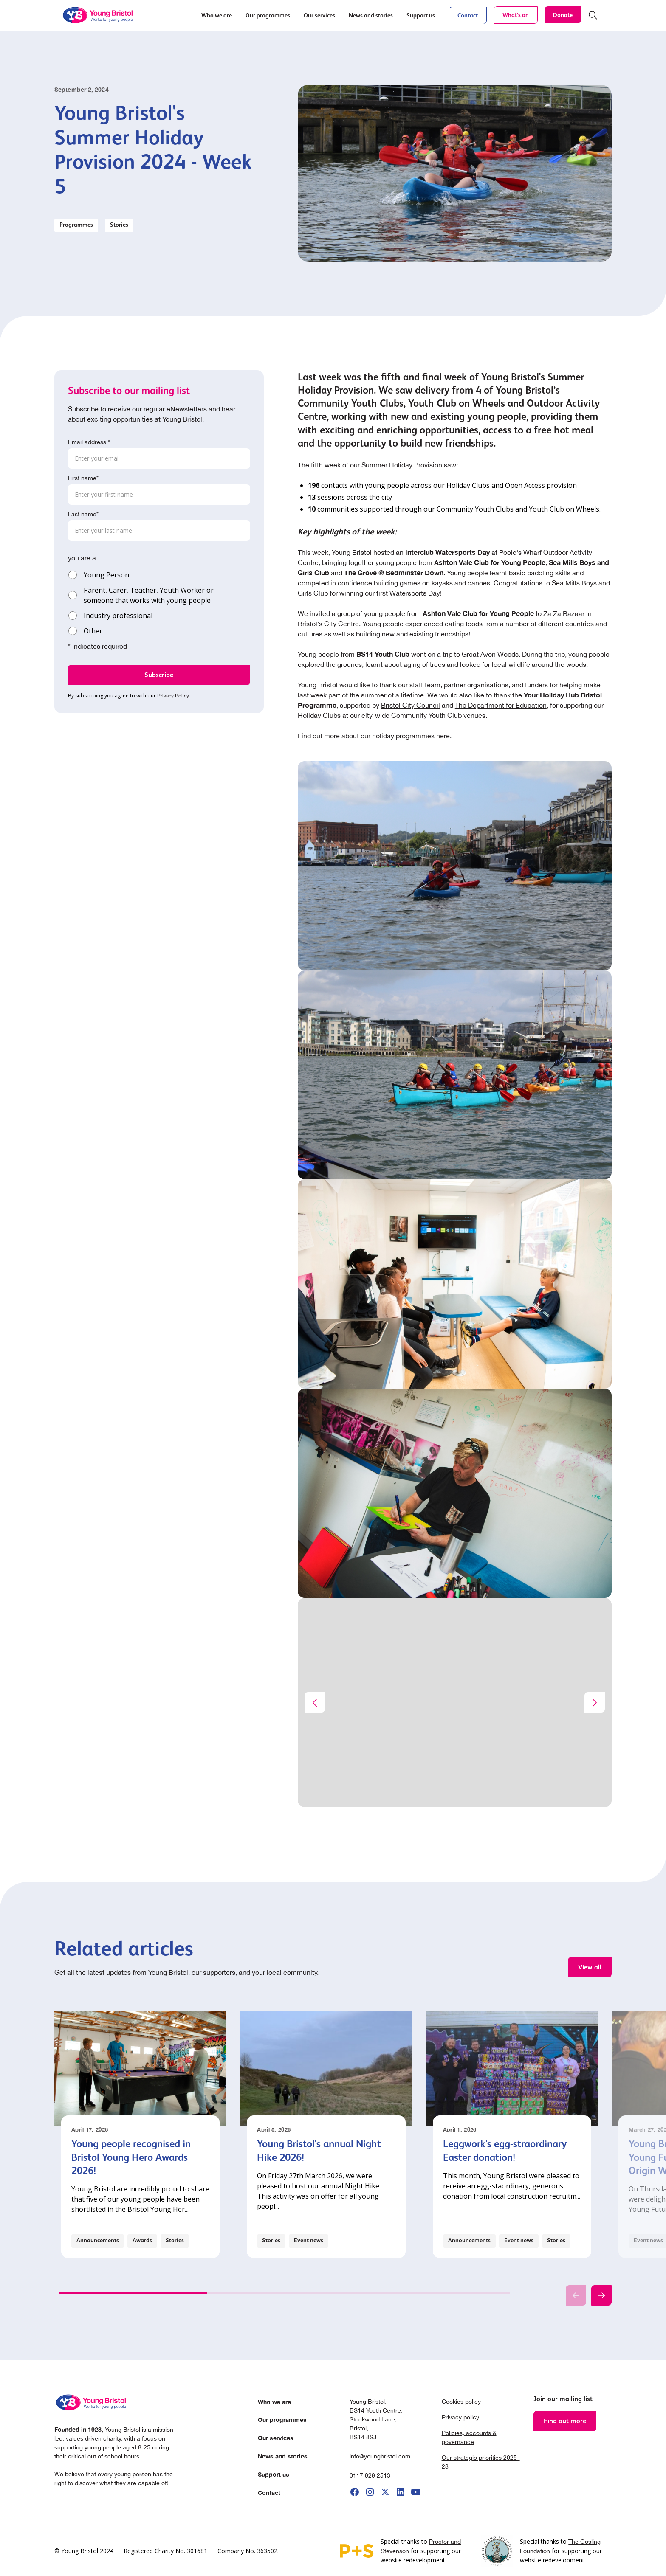 This screenshot has height=2576, width=666. I want to click on Support us, so click(273, 2474).